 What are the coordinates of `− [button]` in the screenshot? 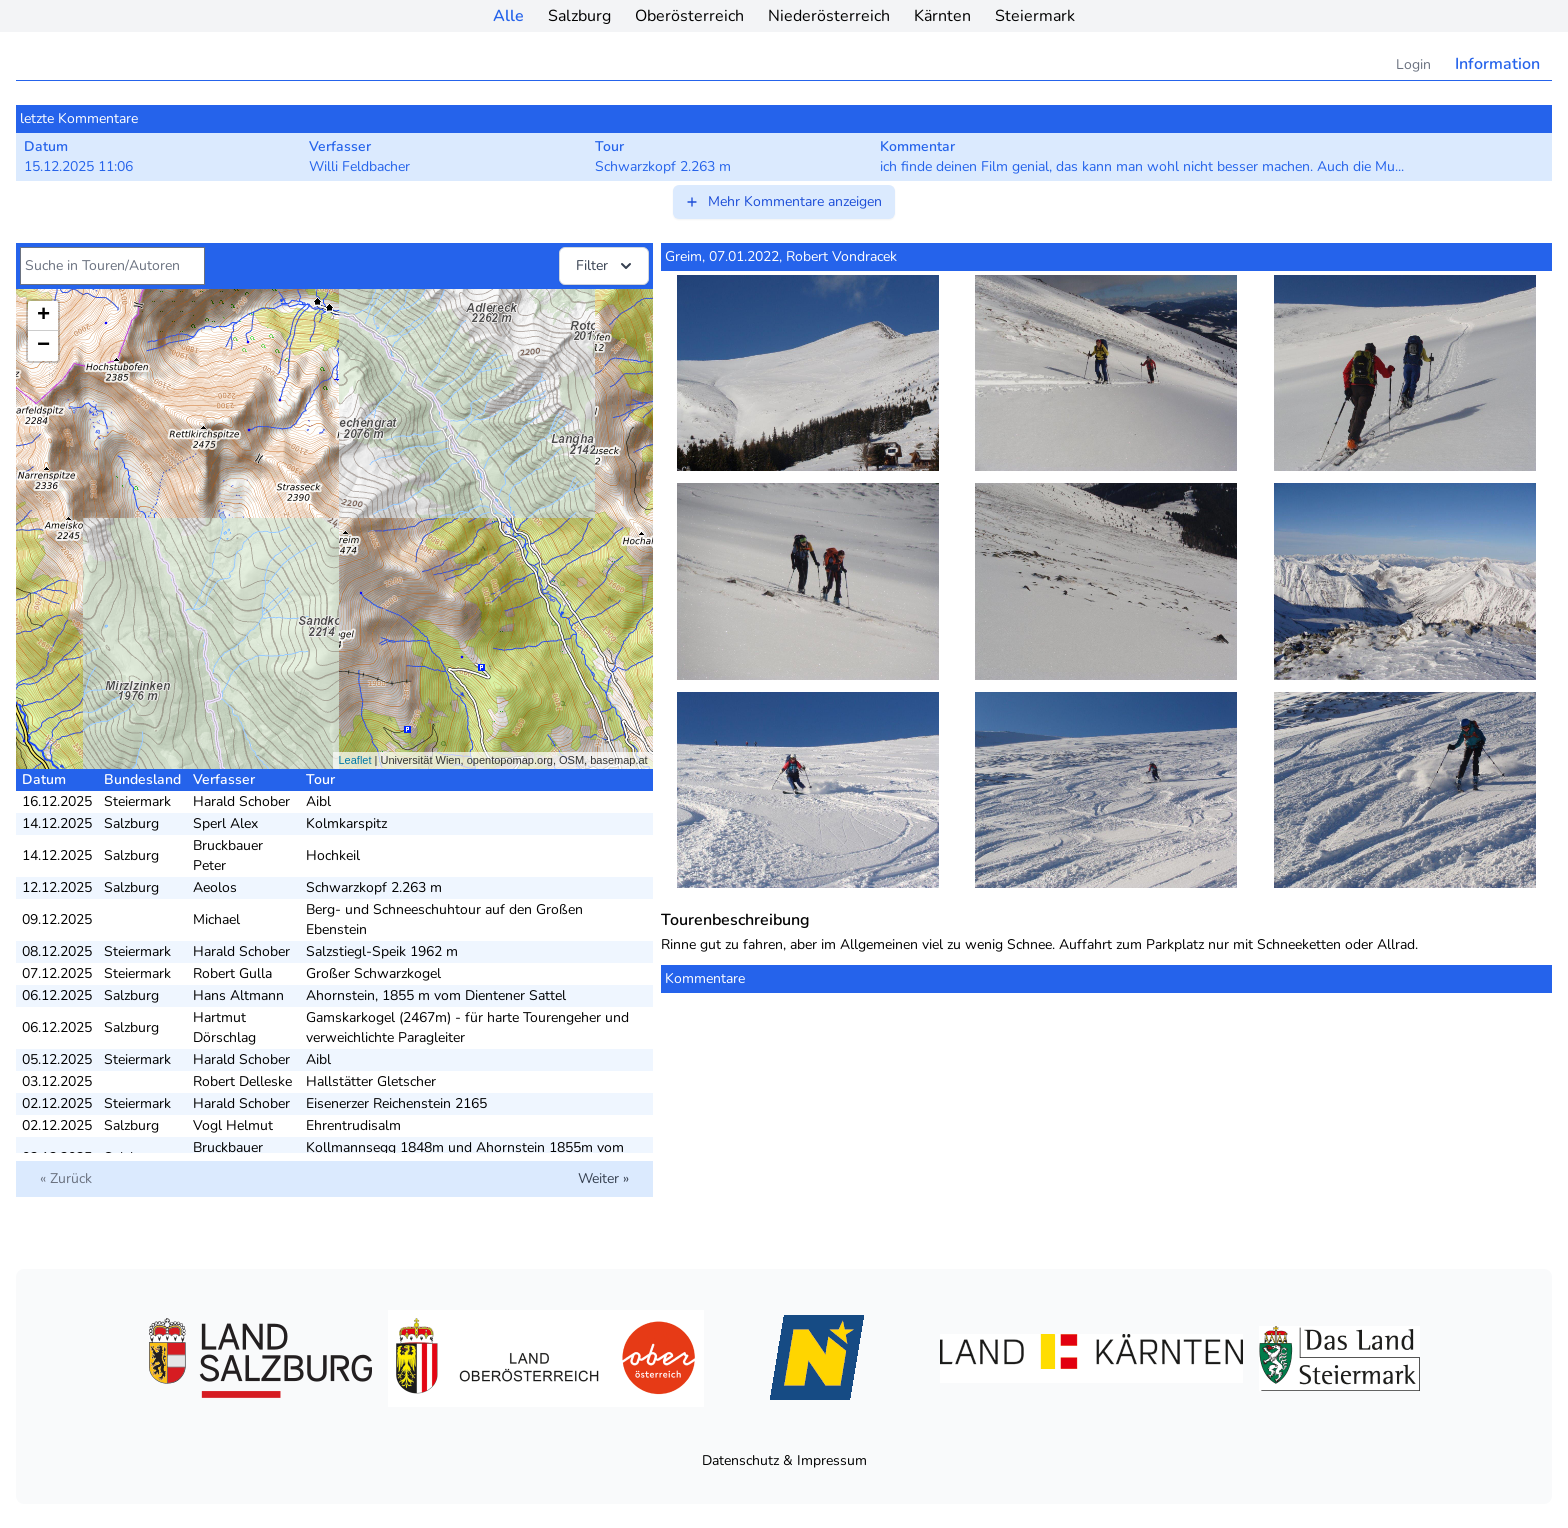 It's located at (43, 346).